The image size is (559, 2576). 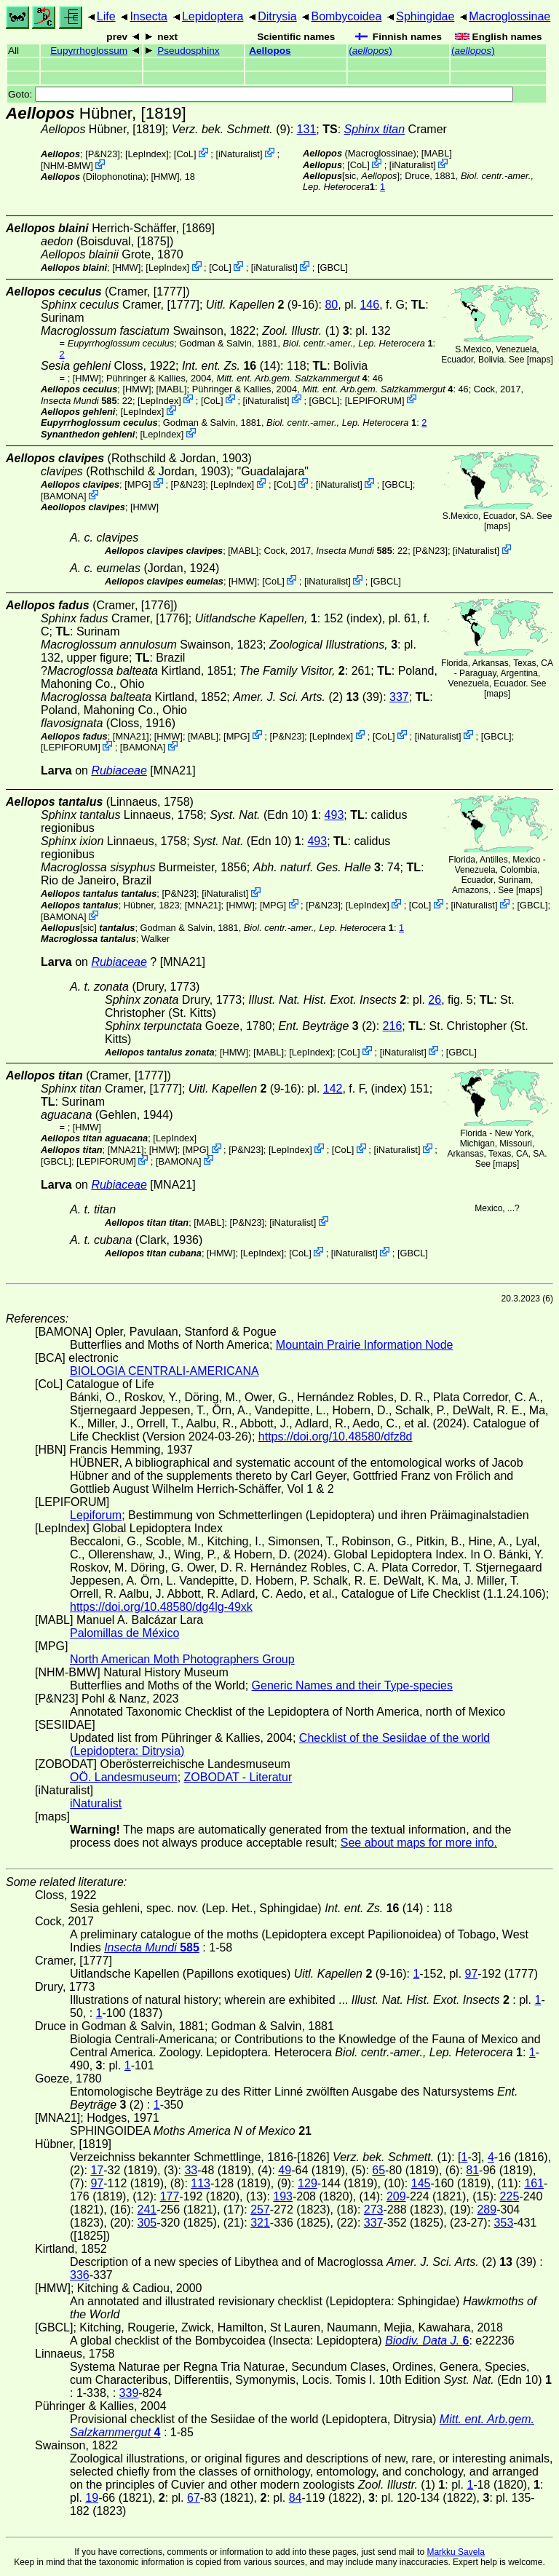 What do you see at coordinates (188, 50) in the screenshot?
I see `Pseudosphinx` at bounding box center [188, 50].